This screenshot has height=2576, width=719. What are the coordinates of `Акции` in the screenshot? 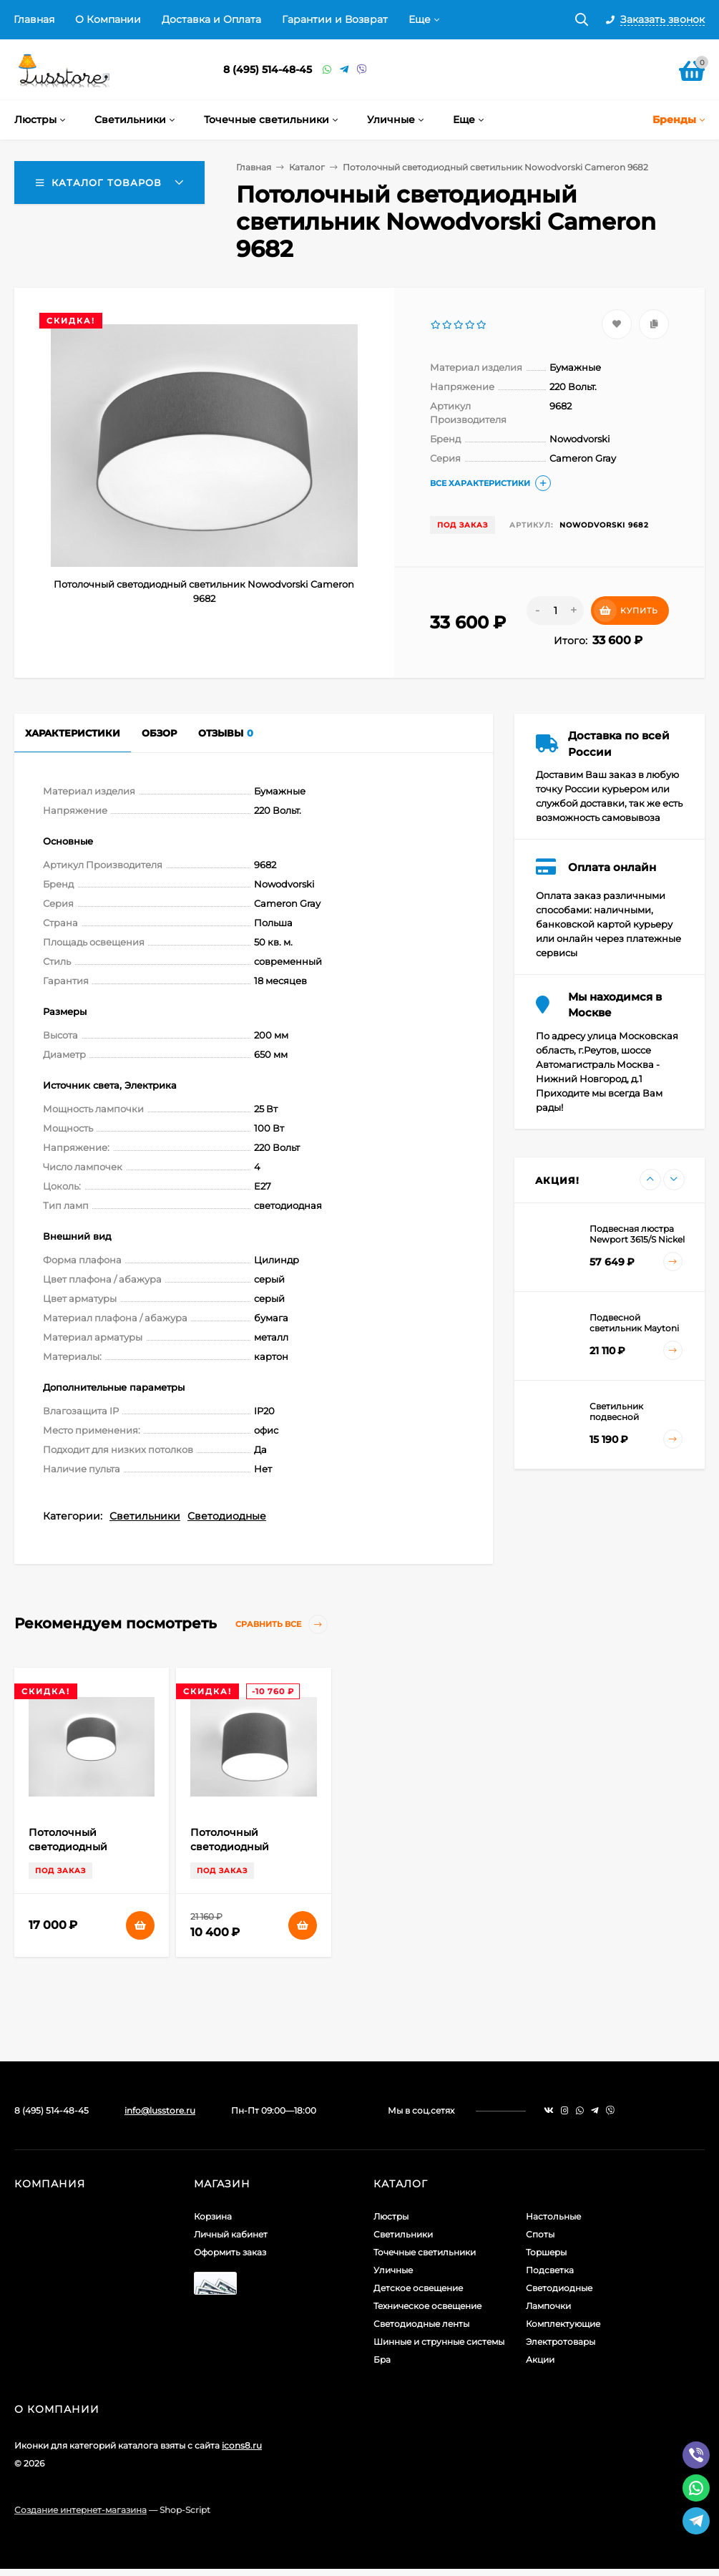 It's located at (540, 2359).